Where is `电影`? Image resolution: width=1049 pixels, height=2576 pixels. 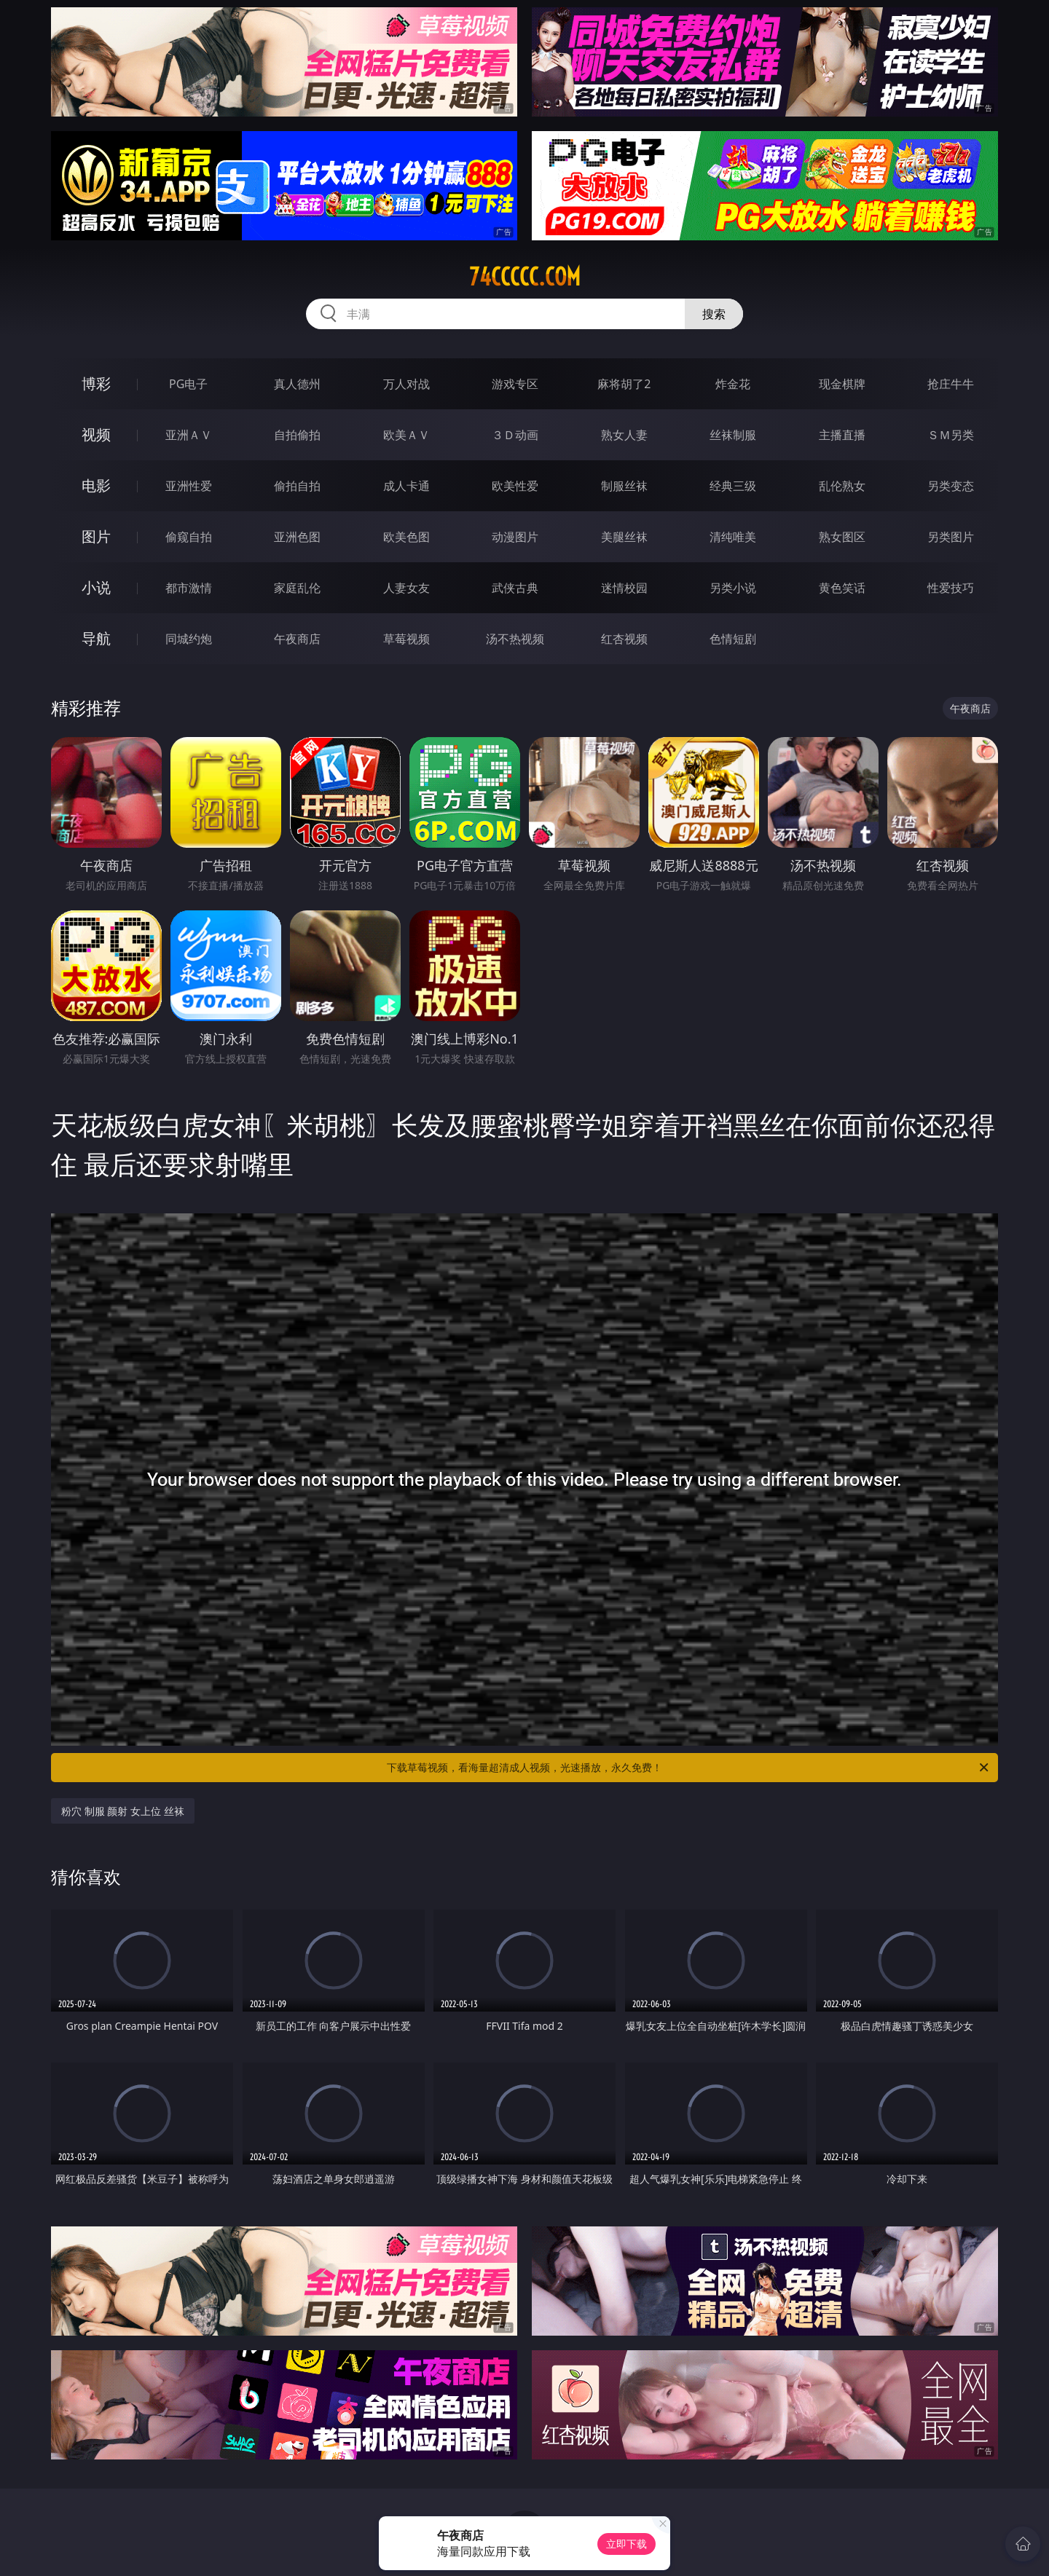 电影 is located at coordinates (96, 485).